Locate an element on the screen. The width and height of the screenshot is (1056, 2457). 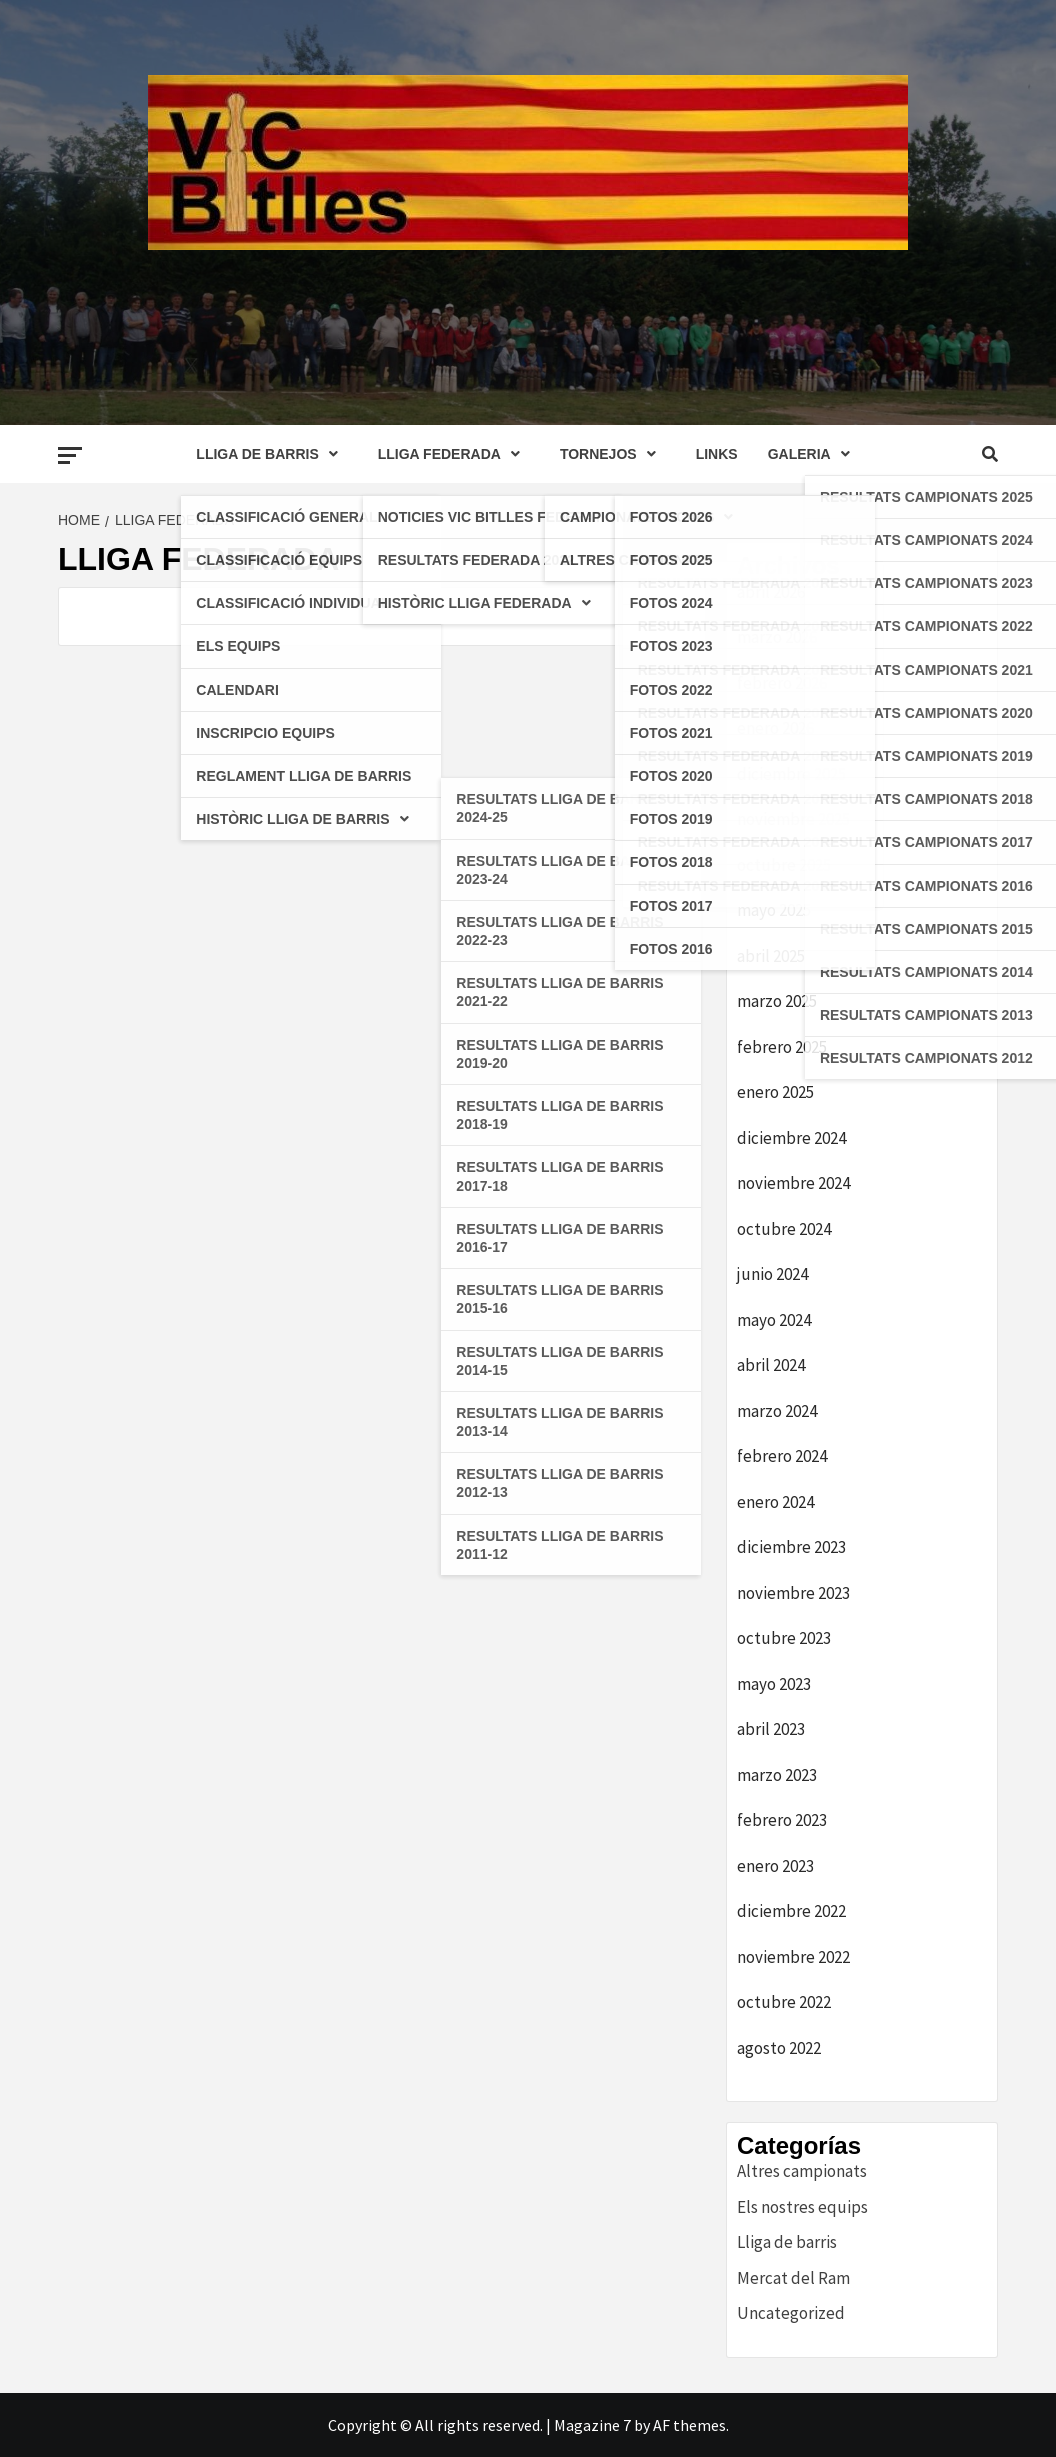
mayo 2024 is located at coordinates (774, 1320).